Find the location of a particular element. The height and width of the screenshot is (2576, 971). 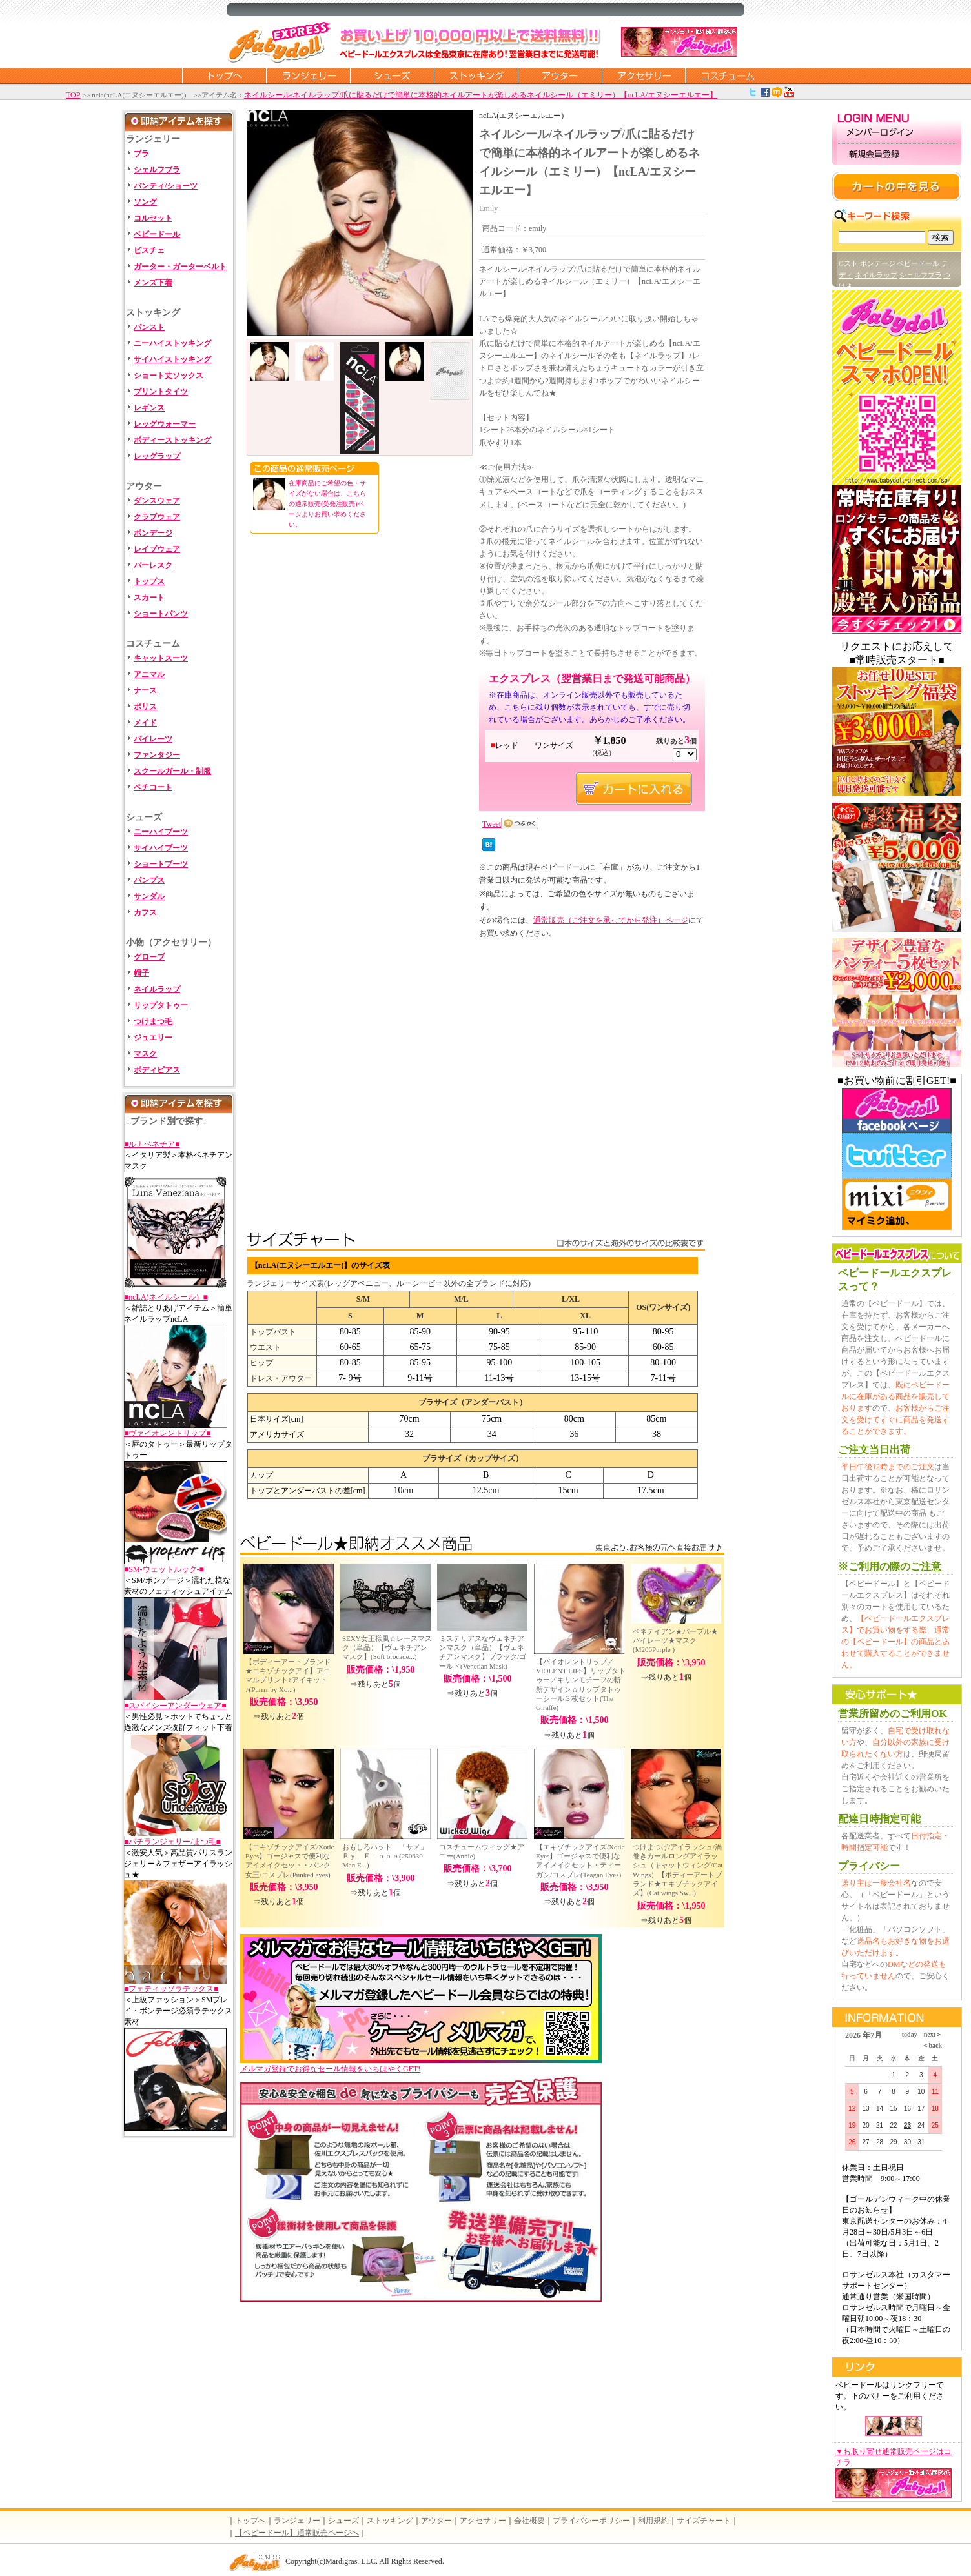

【バイオレントリップ／VIOLENT LIPS】リップタトゥー／キリンモチーフの斬新デザイン☆リップタトゥーシール３枚セット(The Giraffe) is located at coordinates (581, 1684).